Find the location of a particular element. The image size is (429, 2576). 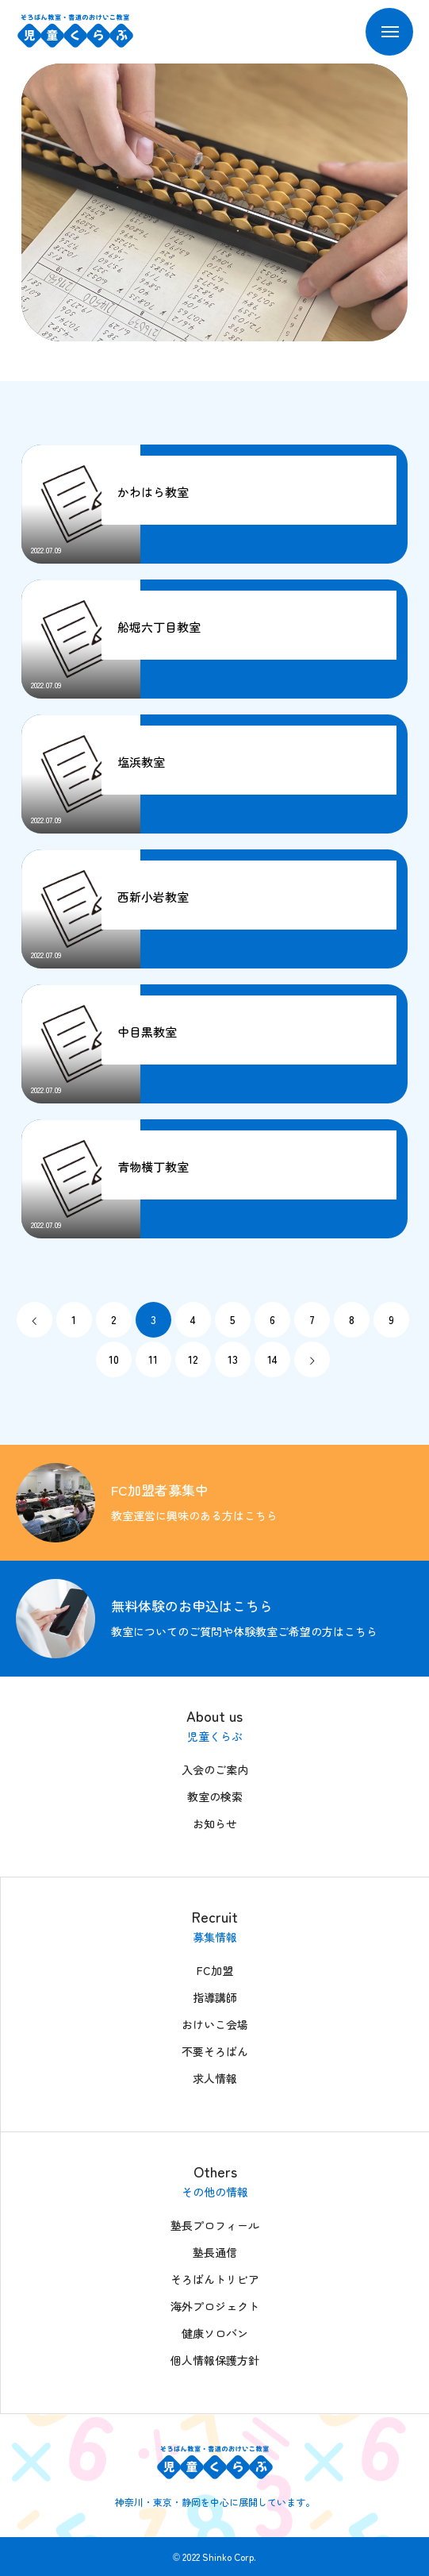

求人情報 is located at coordinates (215, 2078).